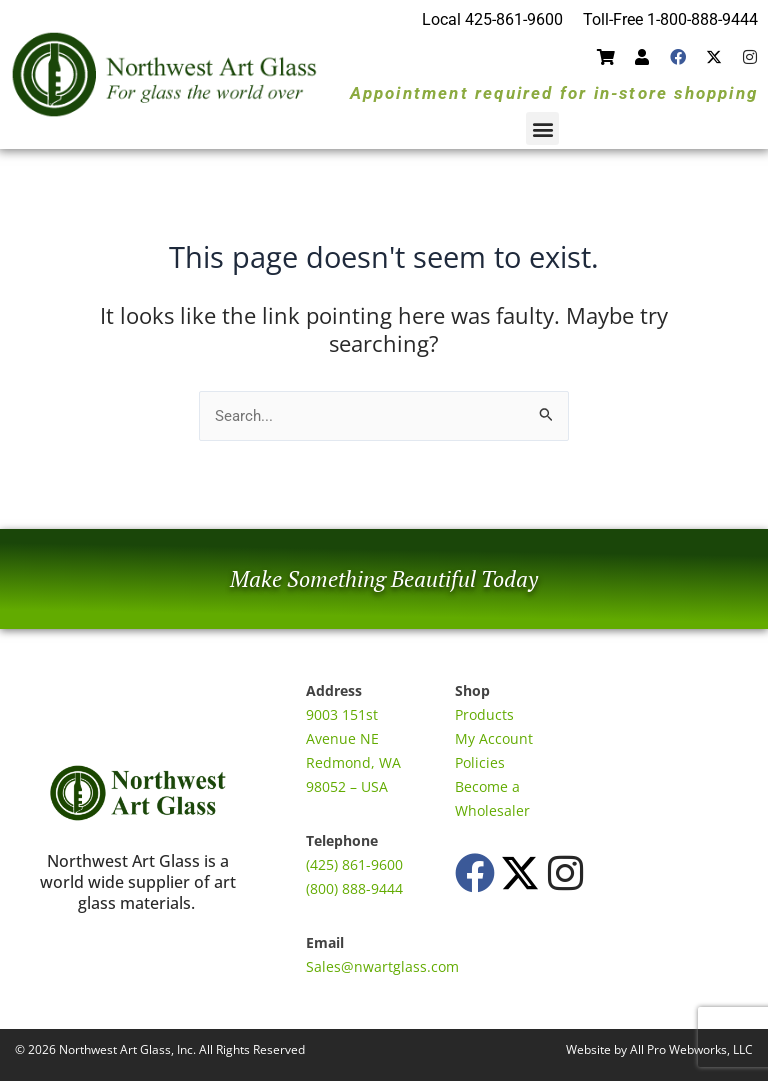 This screenshot has width=768, height=1081. I want to click on Policies, so click(480, 762).